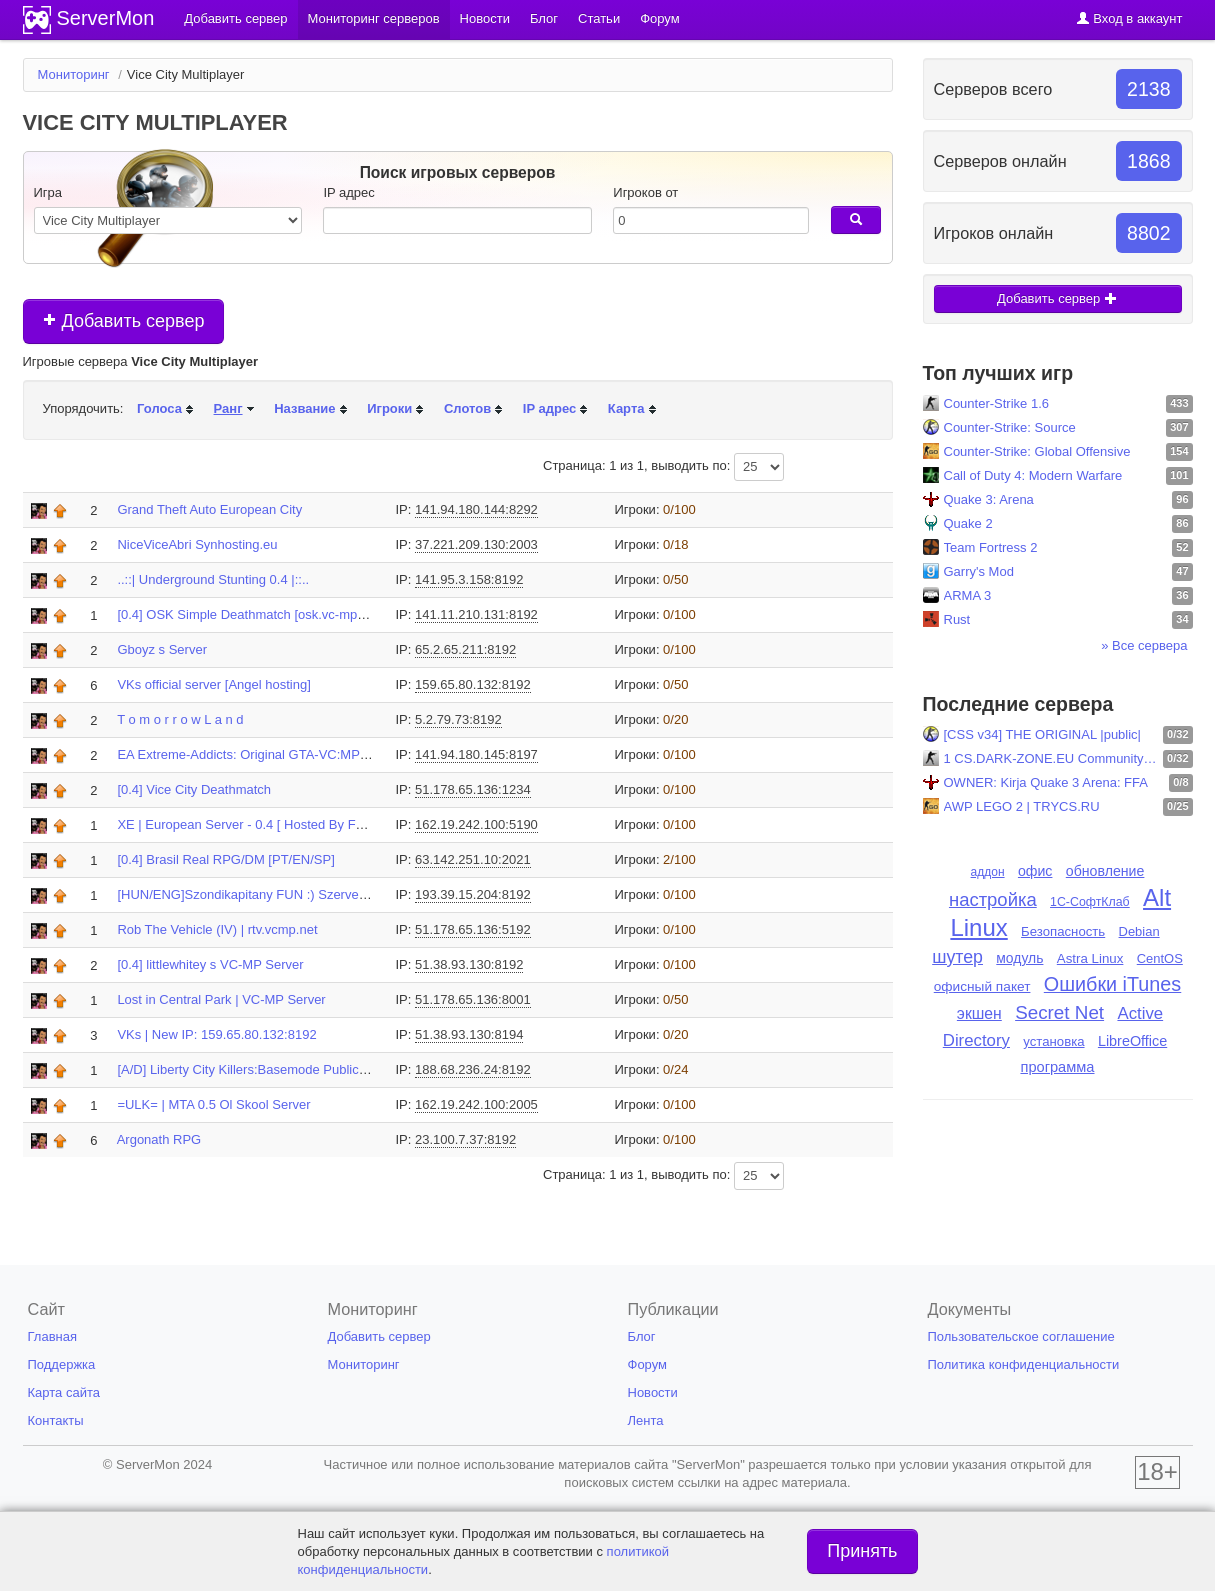 Image resolution: width=1215 pixels, height=1591 pixels. Describe the element at coordinates (979, 571) in the screenshot. I see `Garry's Mod` at that location.